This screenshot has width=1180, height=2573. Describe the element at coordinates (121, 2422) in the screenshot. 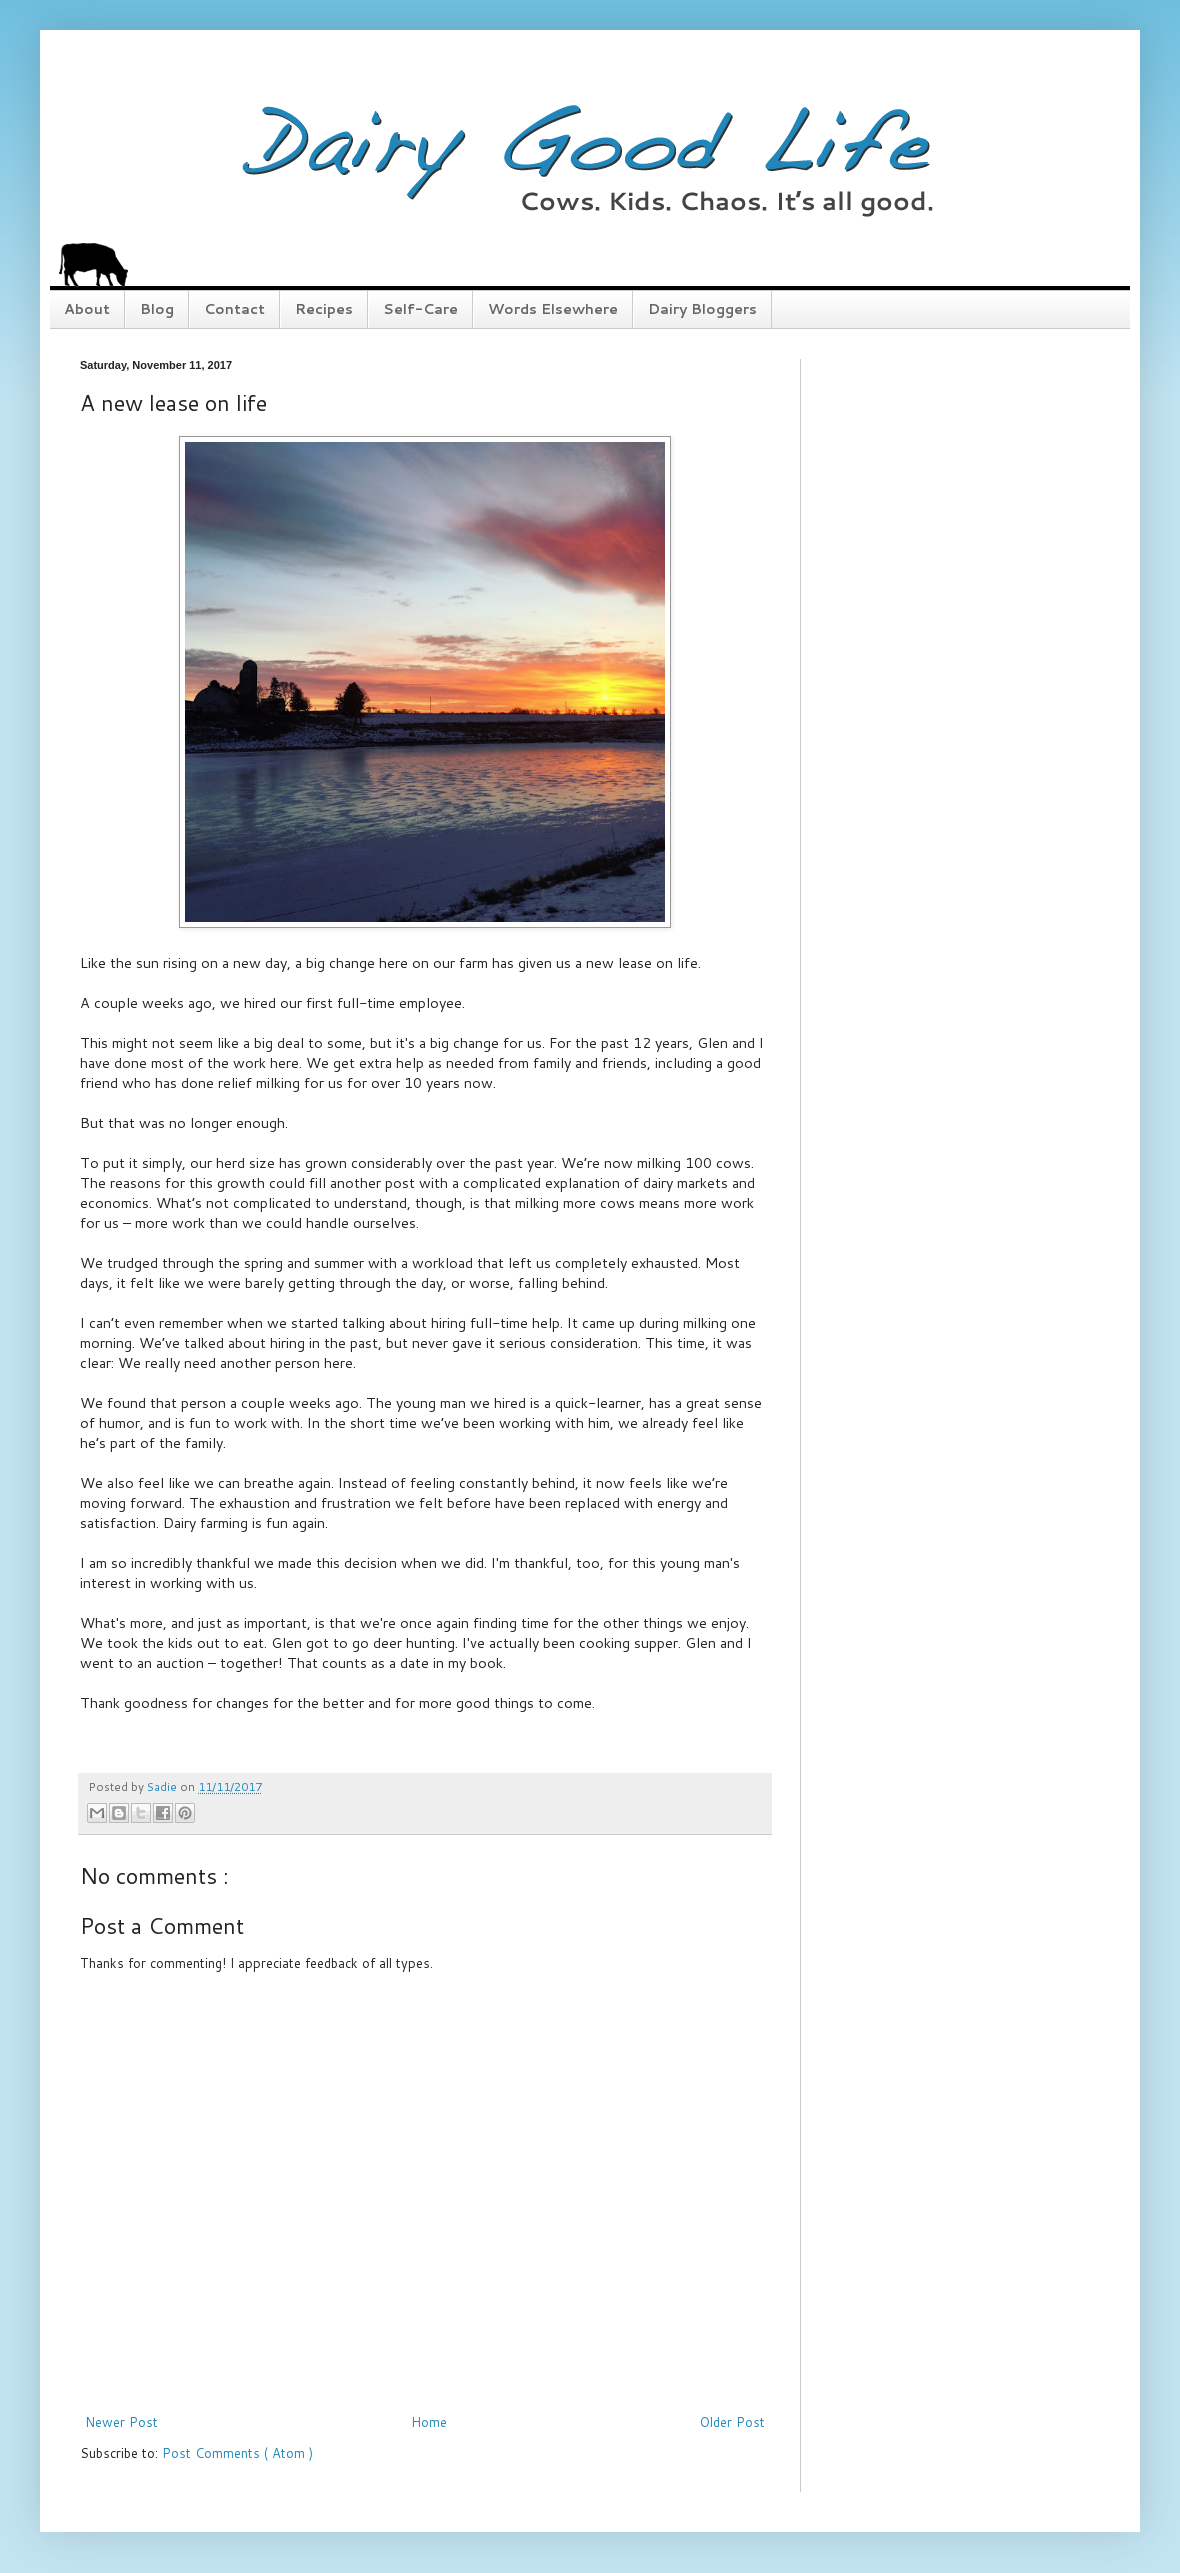

I see `Newer Post` at that location.